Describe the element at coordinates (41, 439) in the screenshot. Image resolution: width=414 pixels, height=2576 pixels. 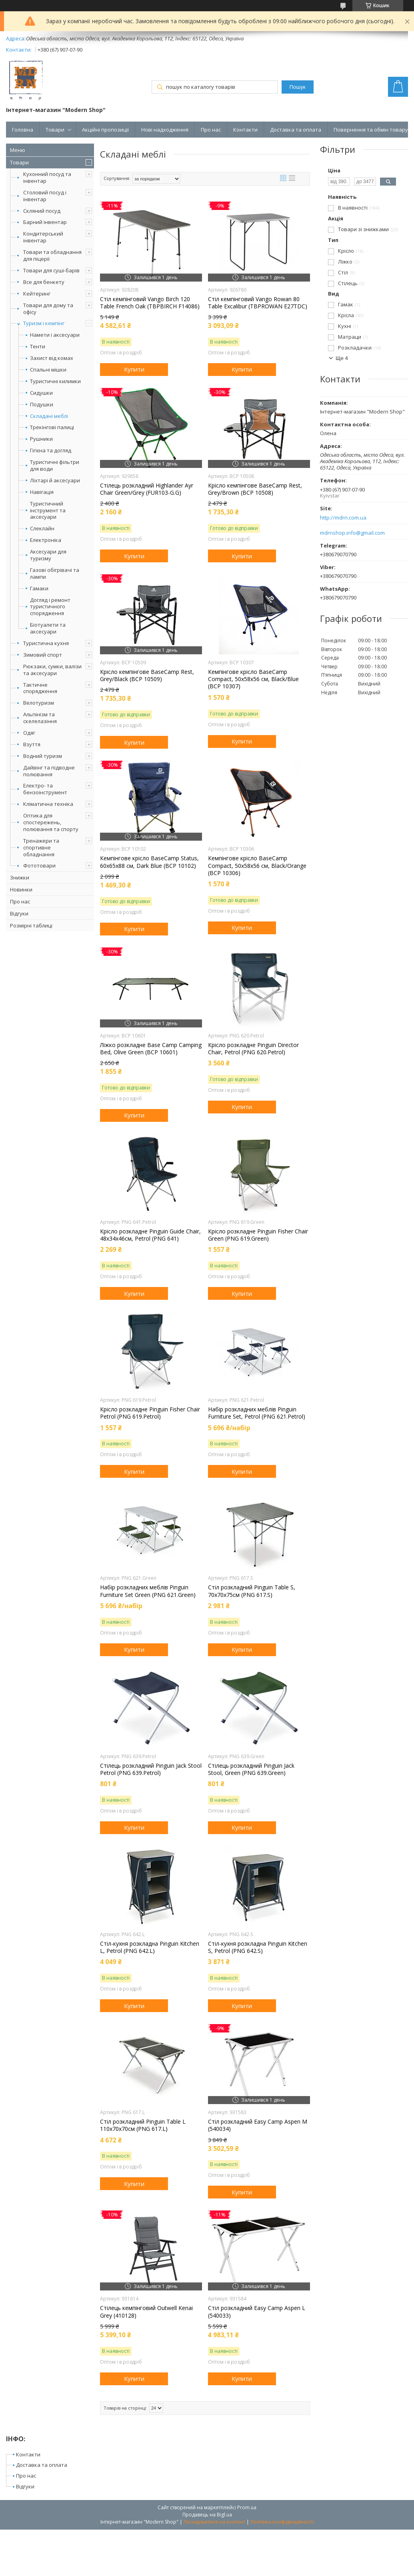
I see `Рушники` at that location.